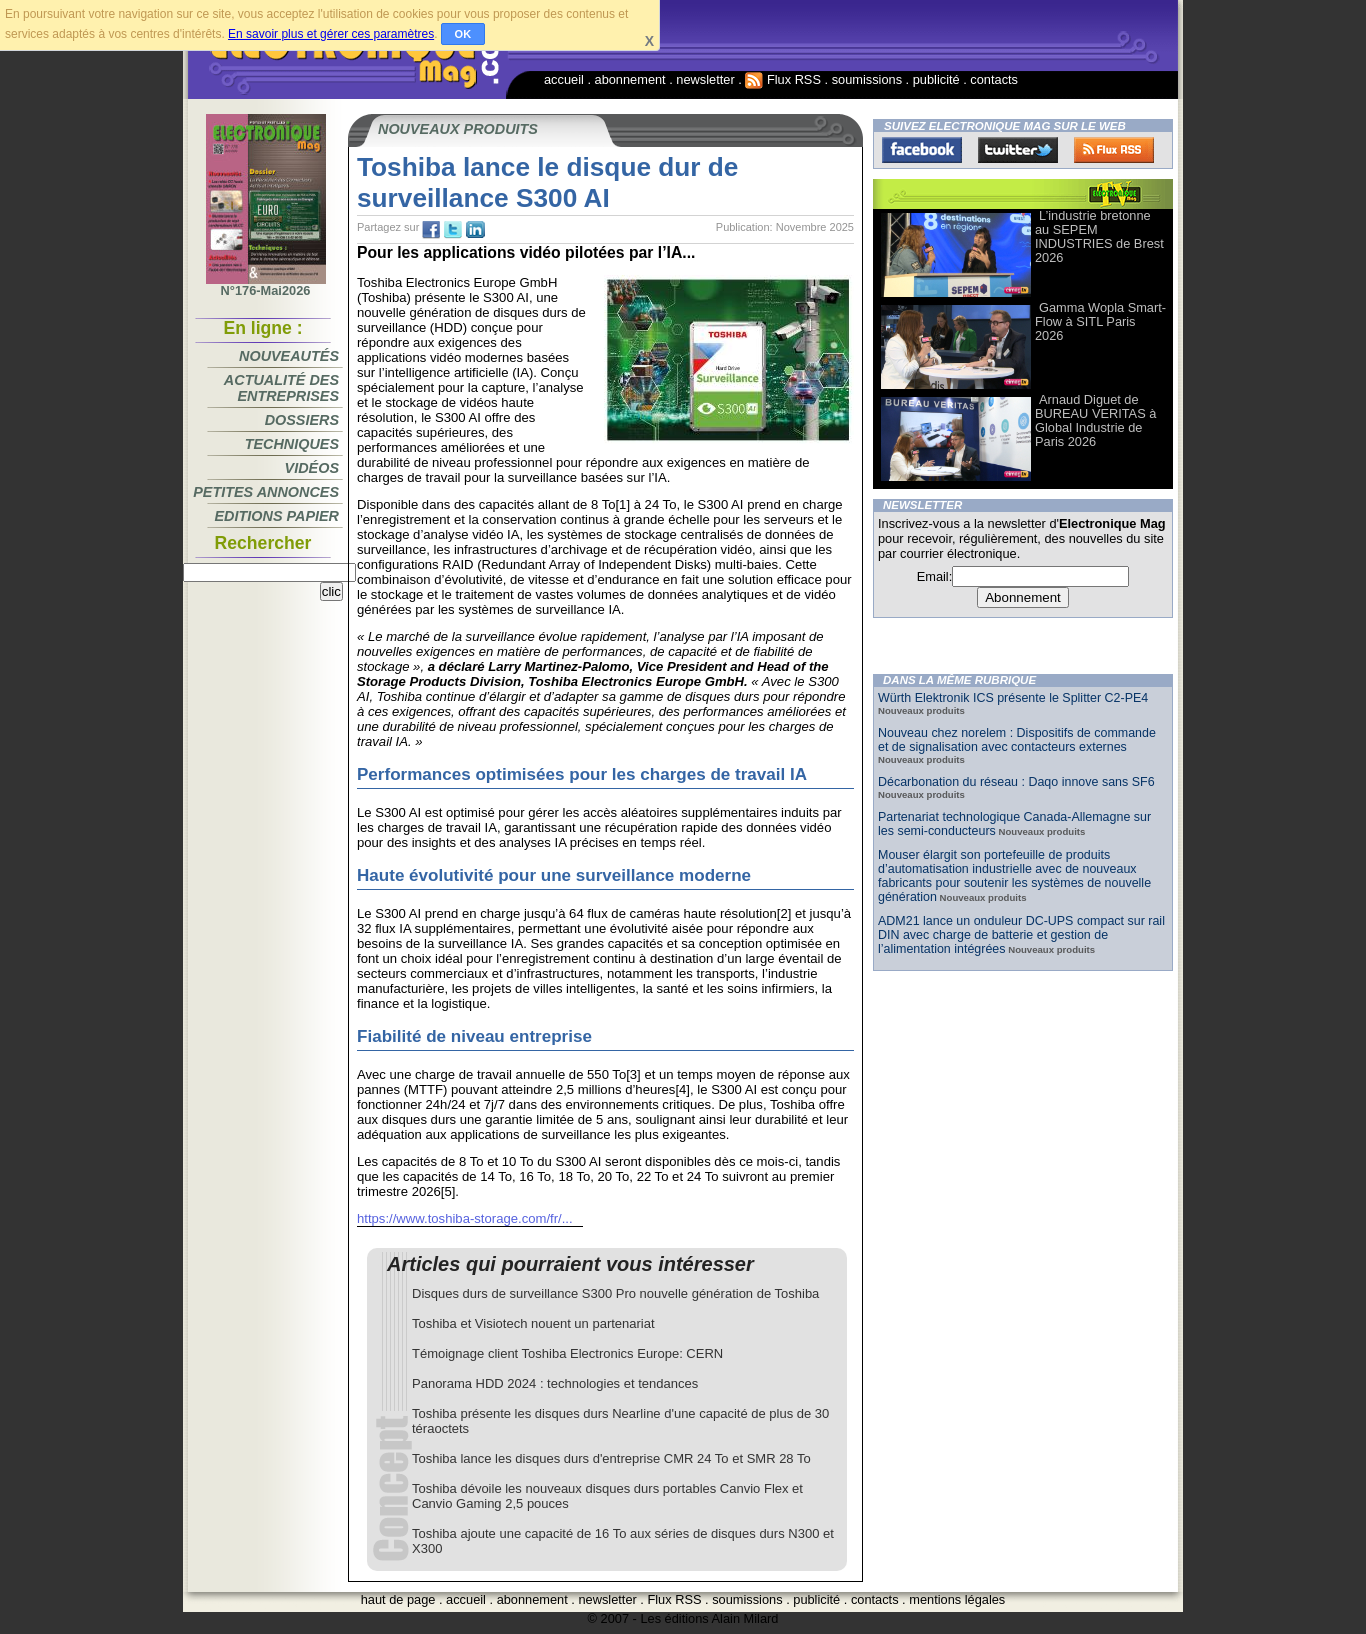 The width and height of the screenshot is (1366, 1634). What do you see at coordinates (611, 1458) in the screenshot?
I see `Toshiba lance les disques durs d'entreprise CMR 24 To et SMR 28 To` at bounding box center [611, 1458].